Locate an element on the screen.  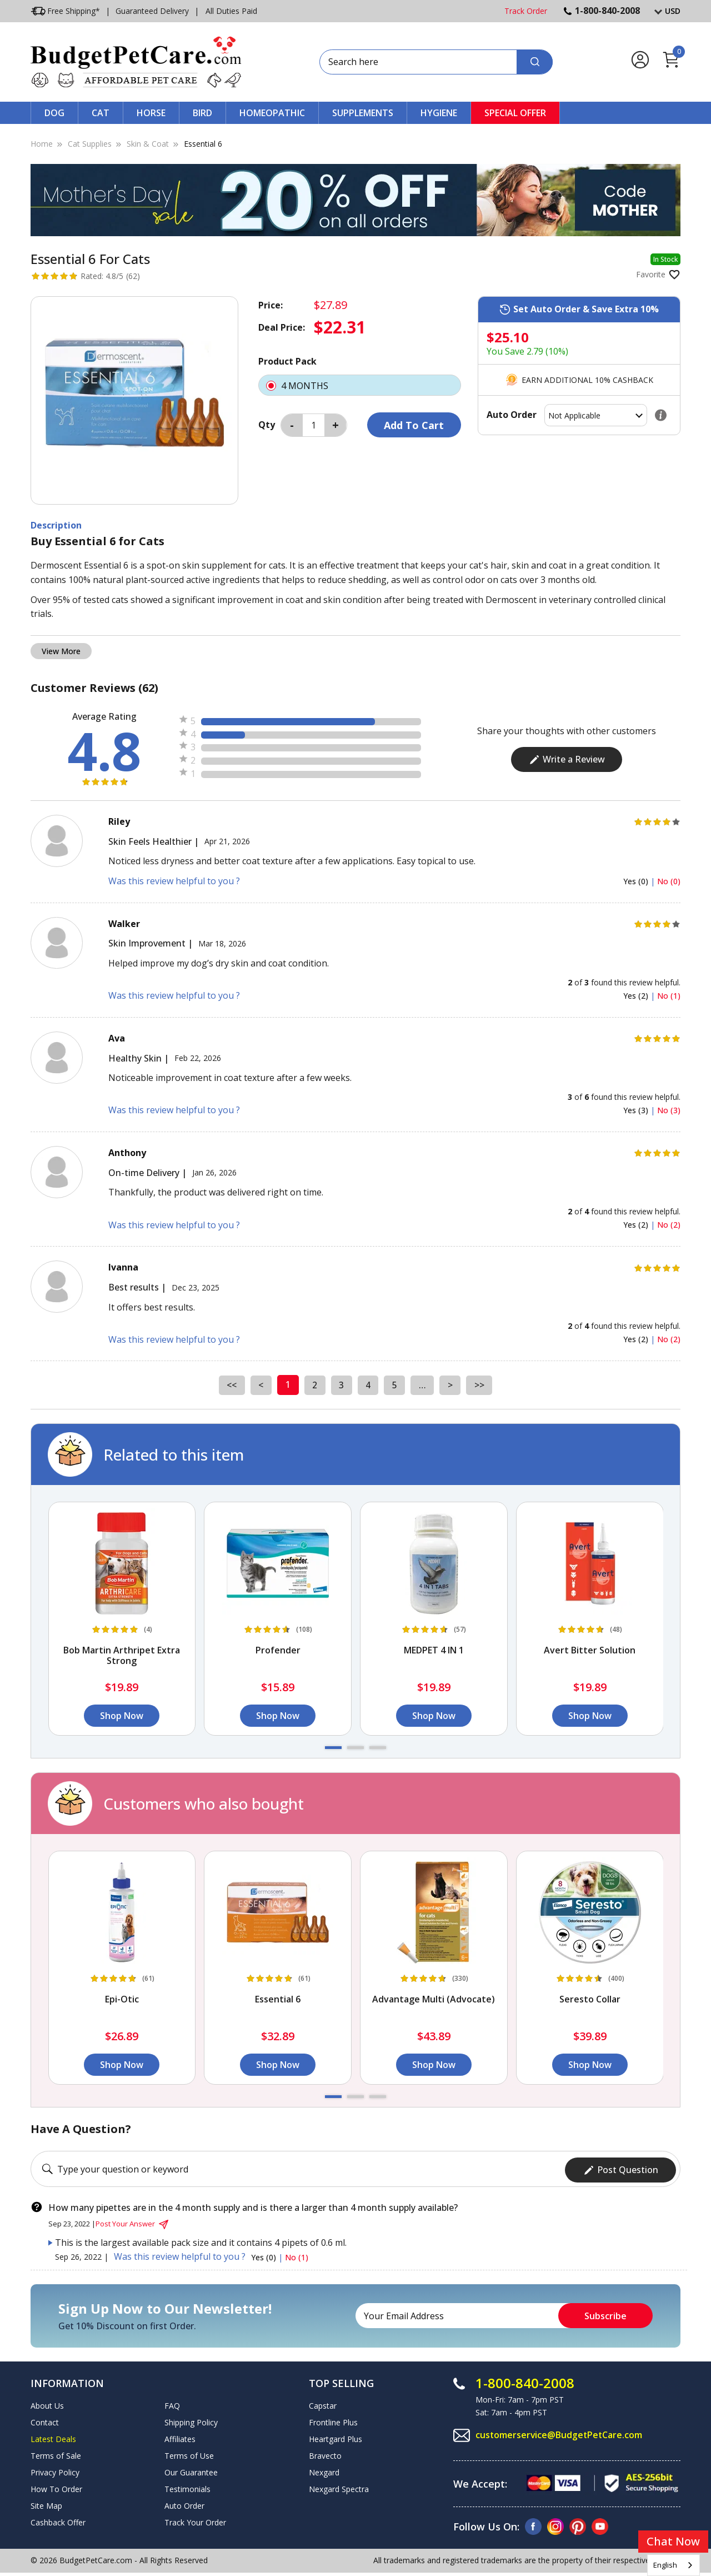
English is located at coordinates (665, 2565).